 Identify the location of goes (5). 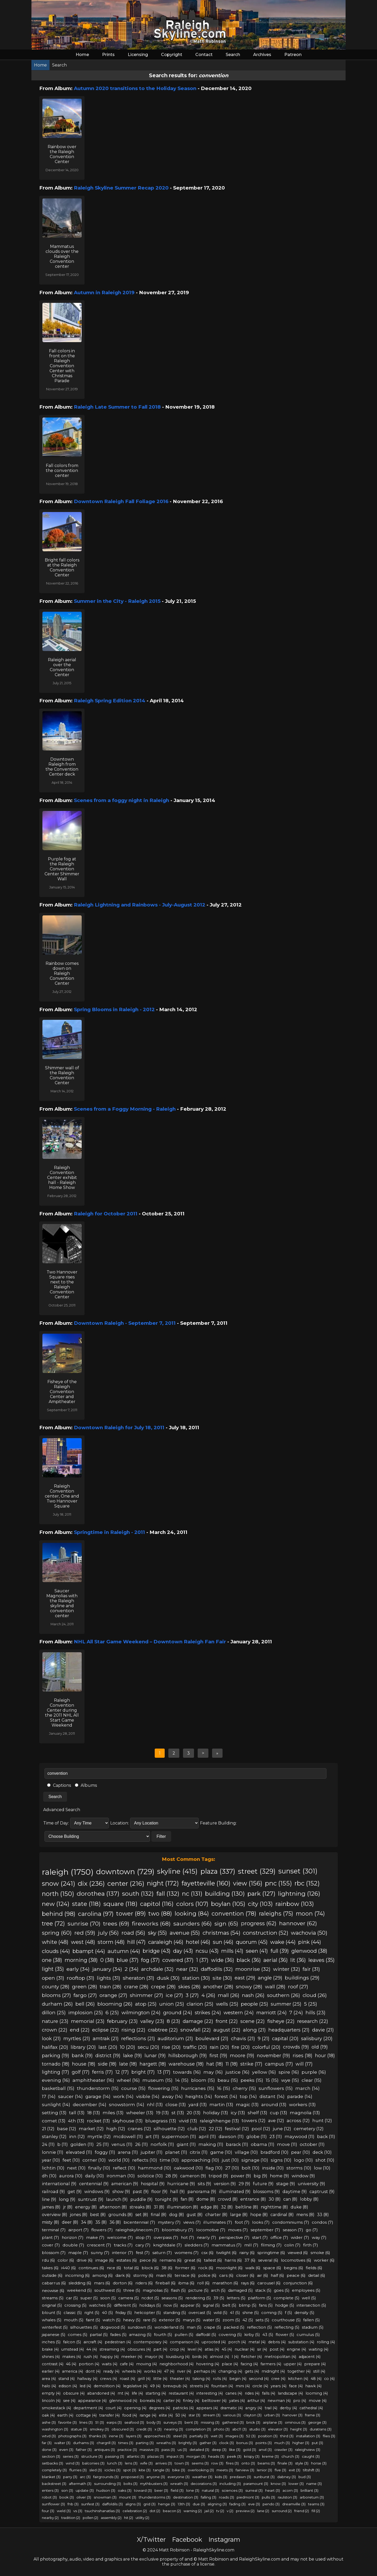
(281, 2290).